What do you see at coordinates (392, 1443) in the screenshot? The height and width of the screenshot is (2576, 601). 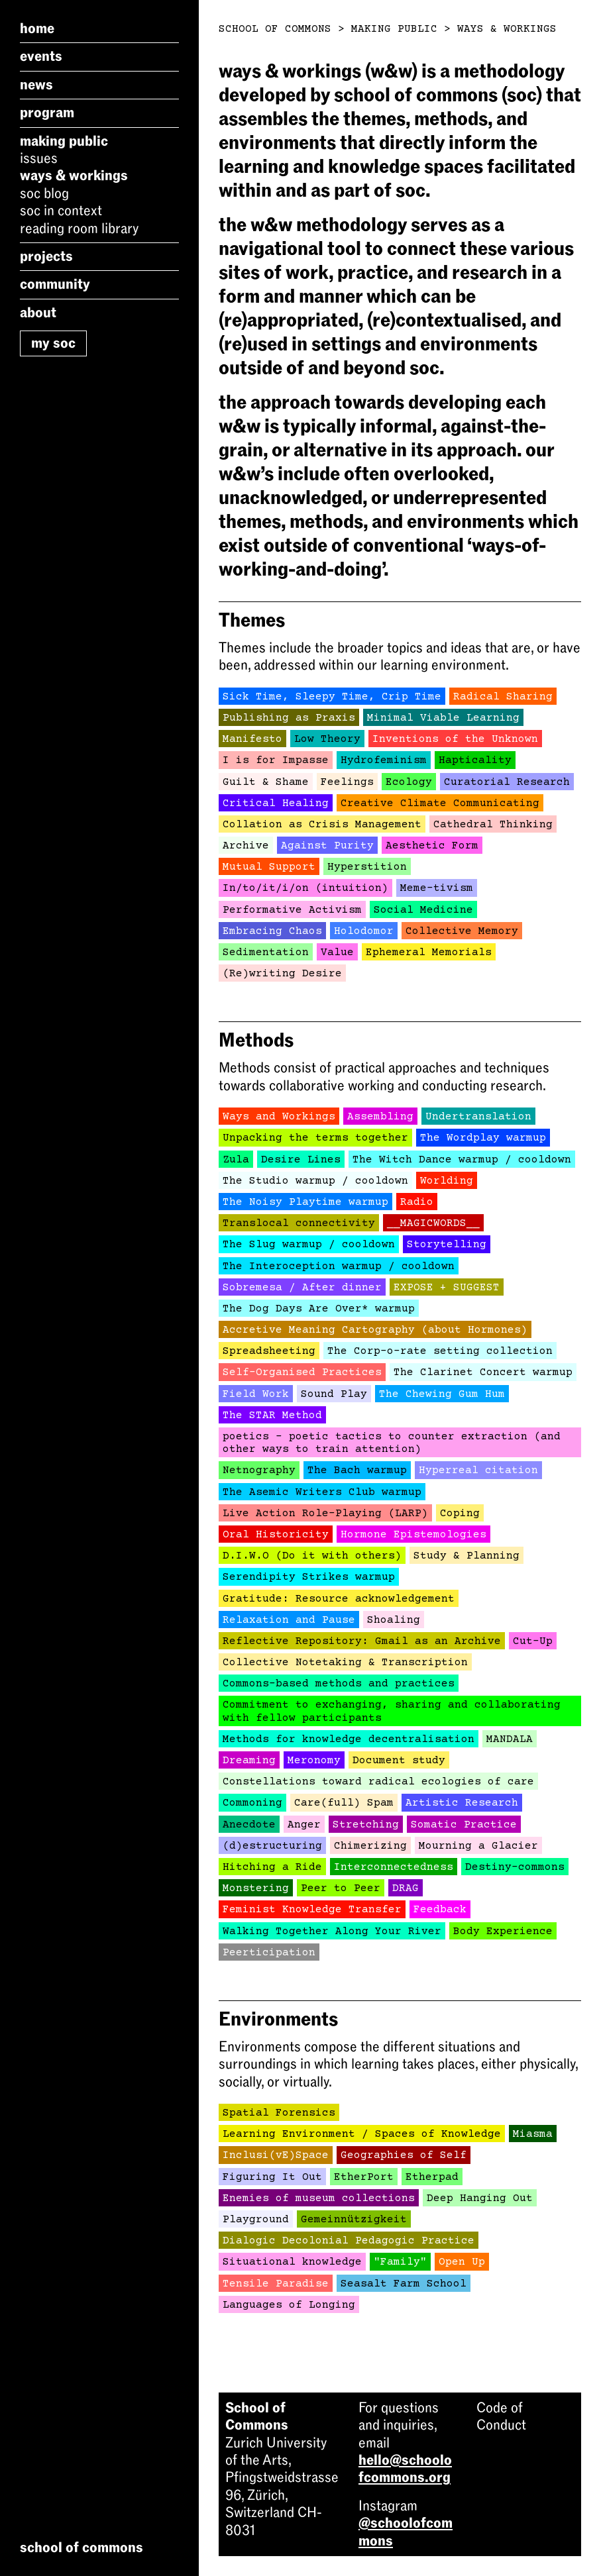 I see `poetics - poetic tactics to counter extraction (and other ways to train attention)` at bounding box center [392, 1443].